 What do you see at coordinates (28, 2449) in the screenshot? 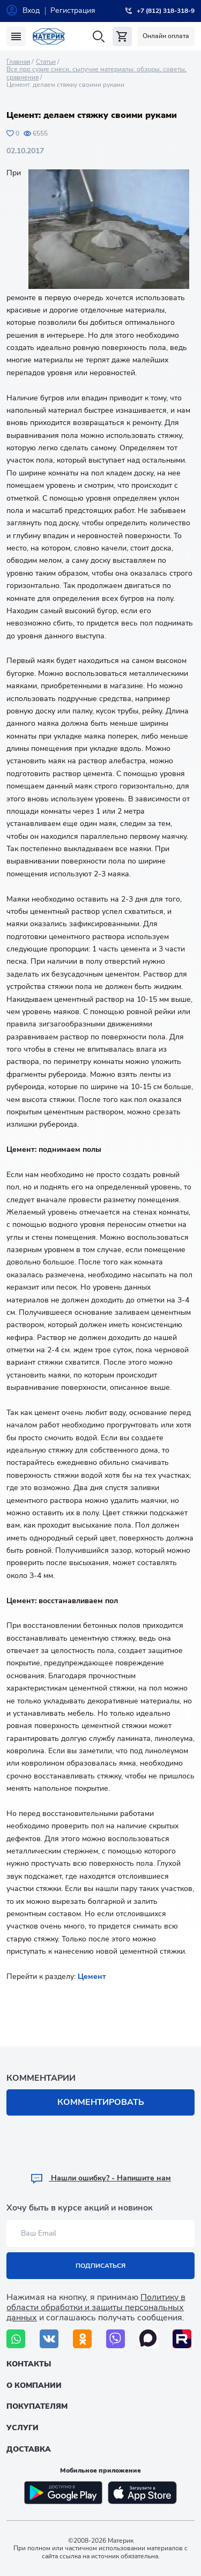
I see `Доставка` at bounding box center [28, 2449].